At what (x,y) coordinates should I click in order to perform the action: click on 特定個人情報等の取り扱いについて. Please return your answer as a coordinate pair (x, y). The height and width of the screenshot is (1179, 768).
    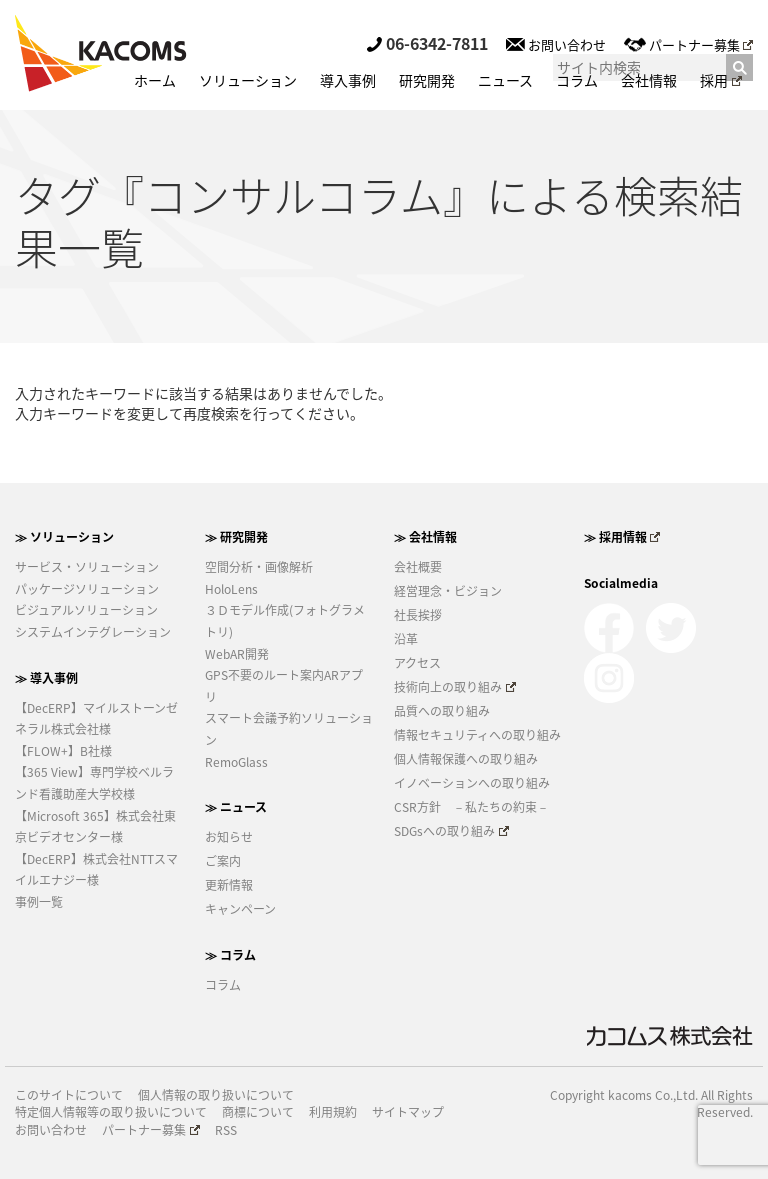
    Looking at the image, I should click on (111, 1112).